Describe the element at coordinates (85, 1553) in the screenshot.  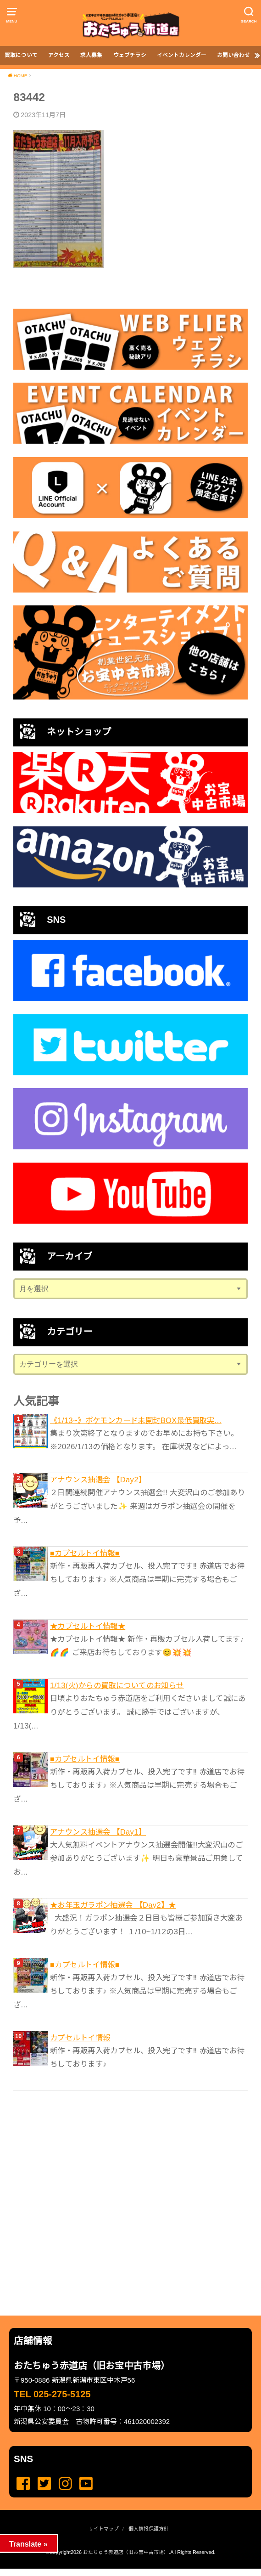
I see `■カプセルトイ情報■` at that location.